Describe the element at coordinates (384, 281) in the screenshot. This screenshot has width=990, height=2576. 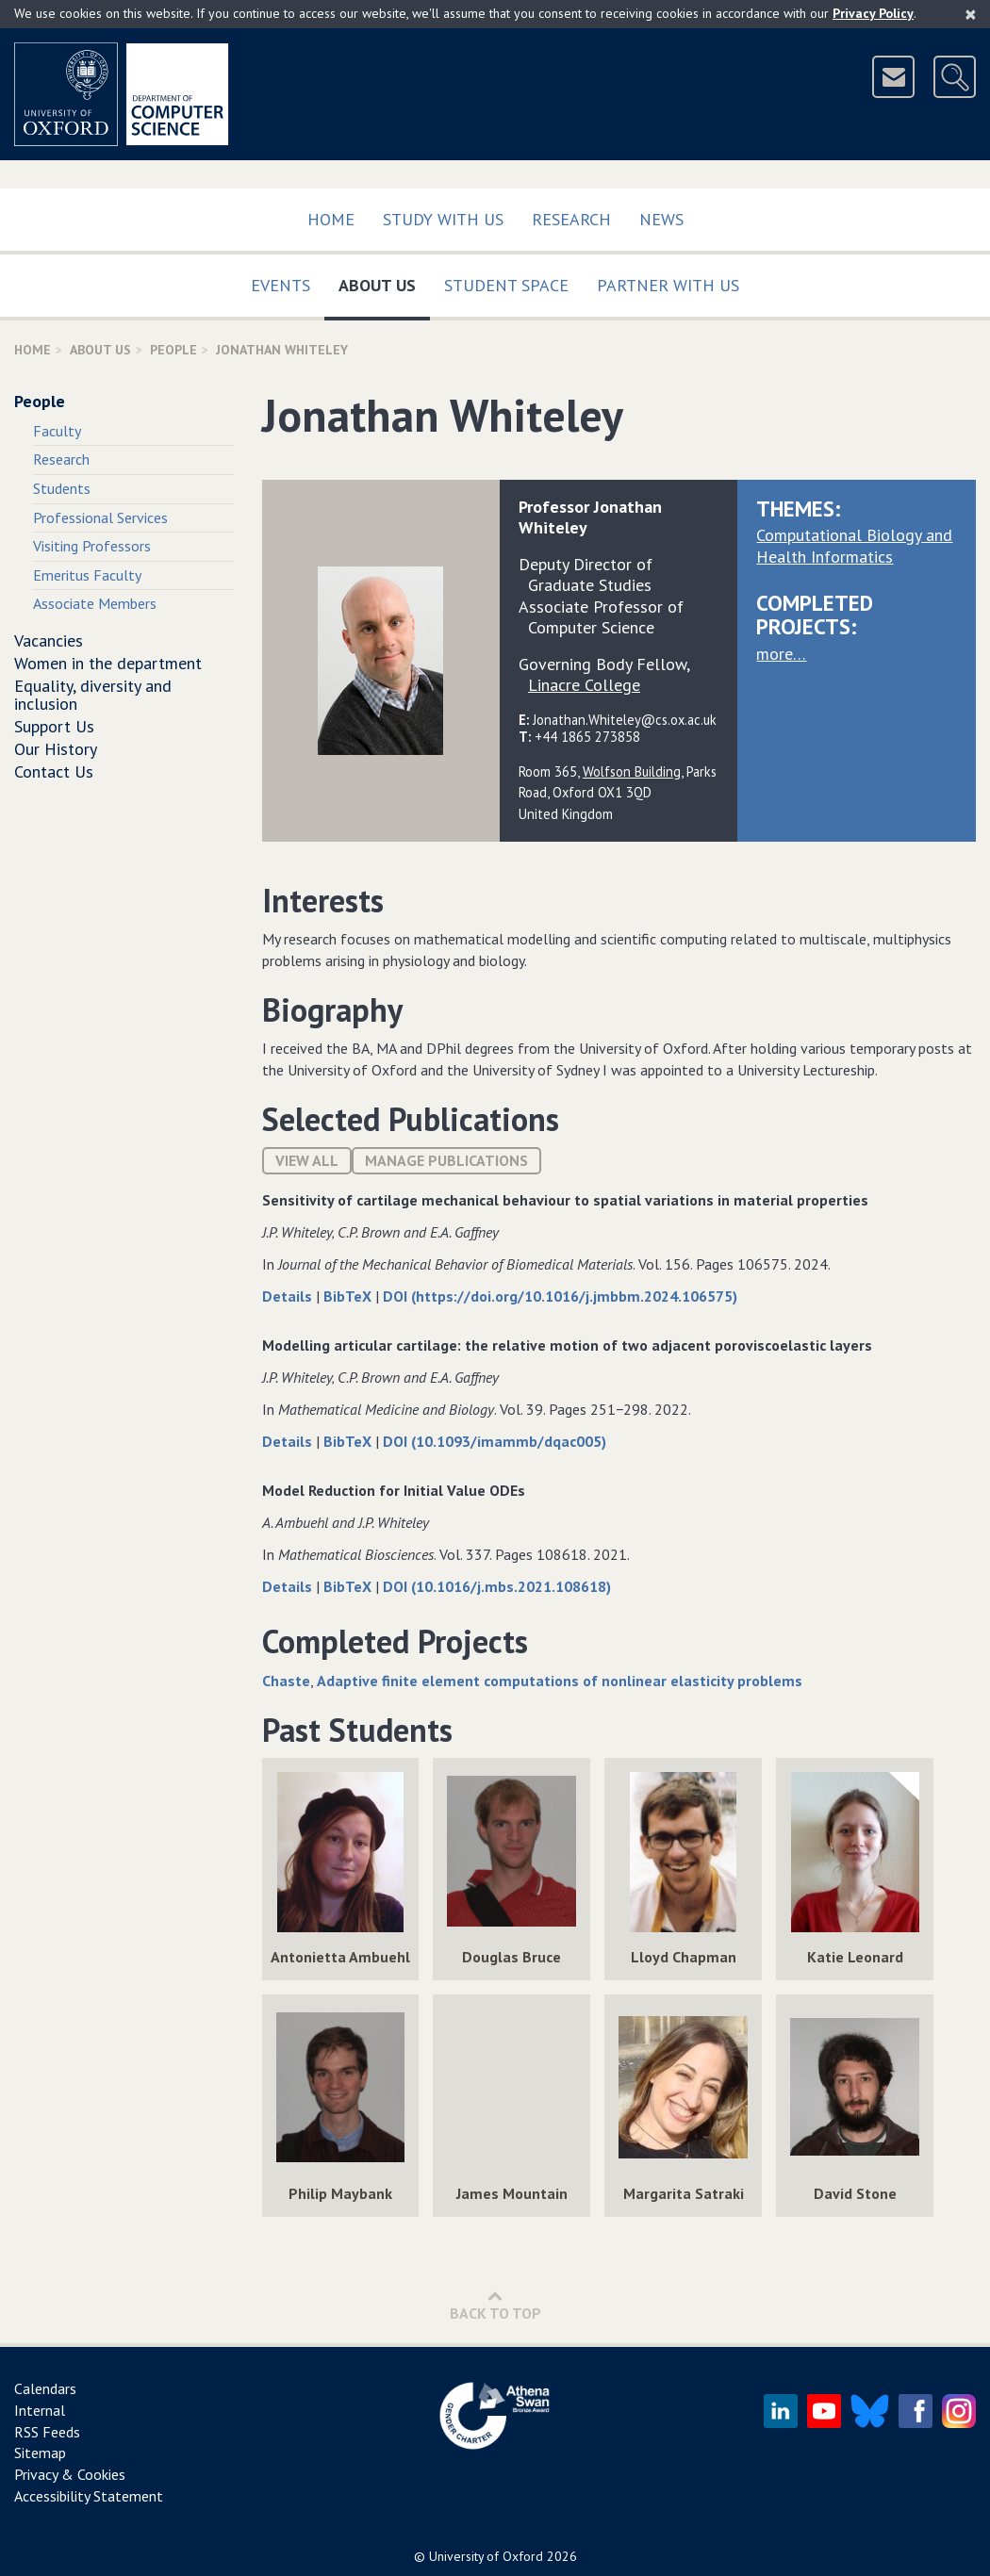
I see `About Us` at that location.